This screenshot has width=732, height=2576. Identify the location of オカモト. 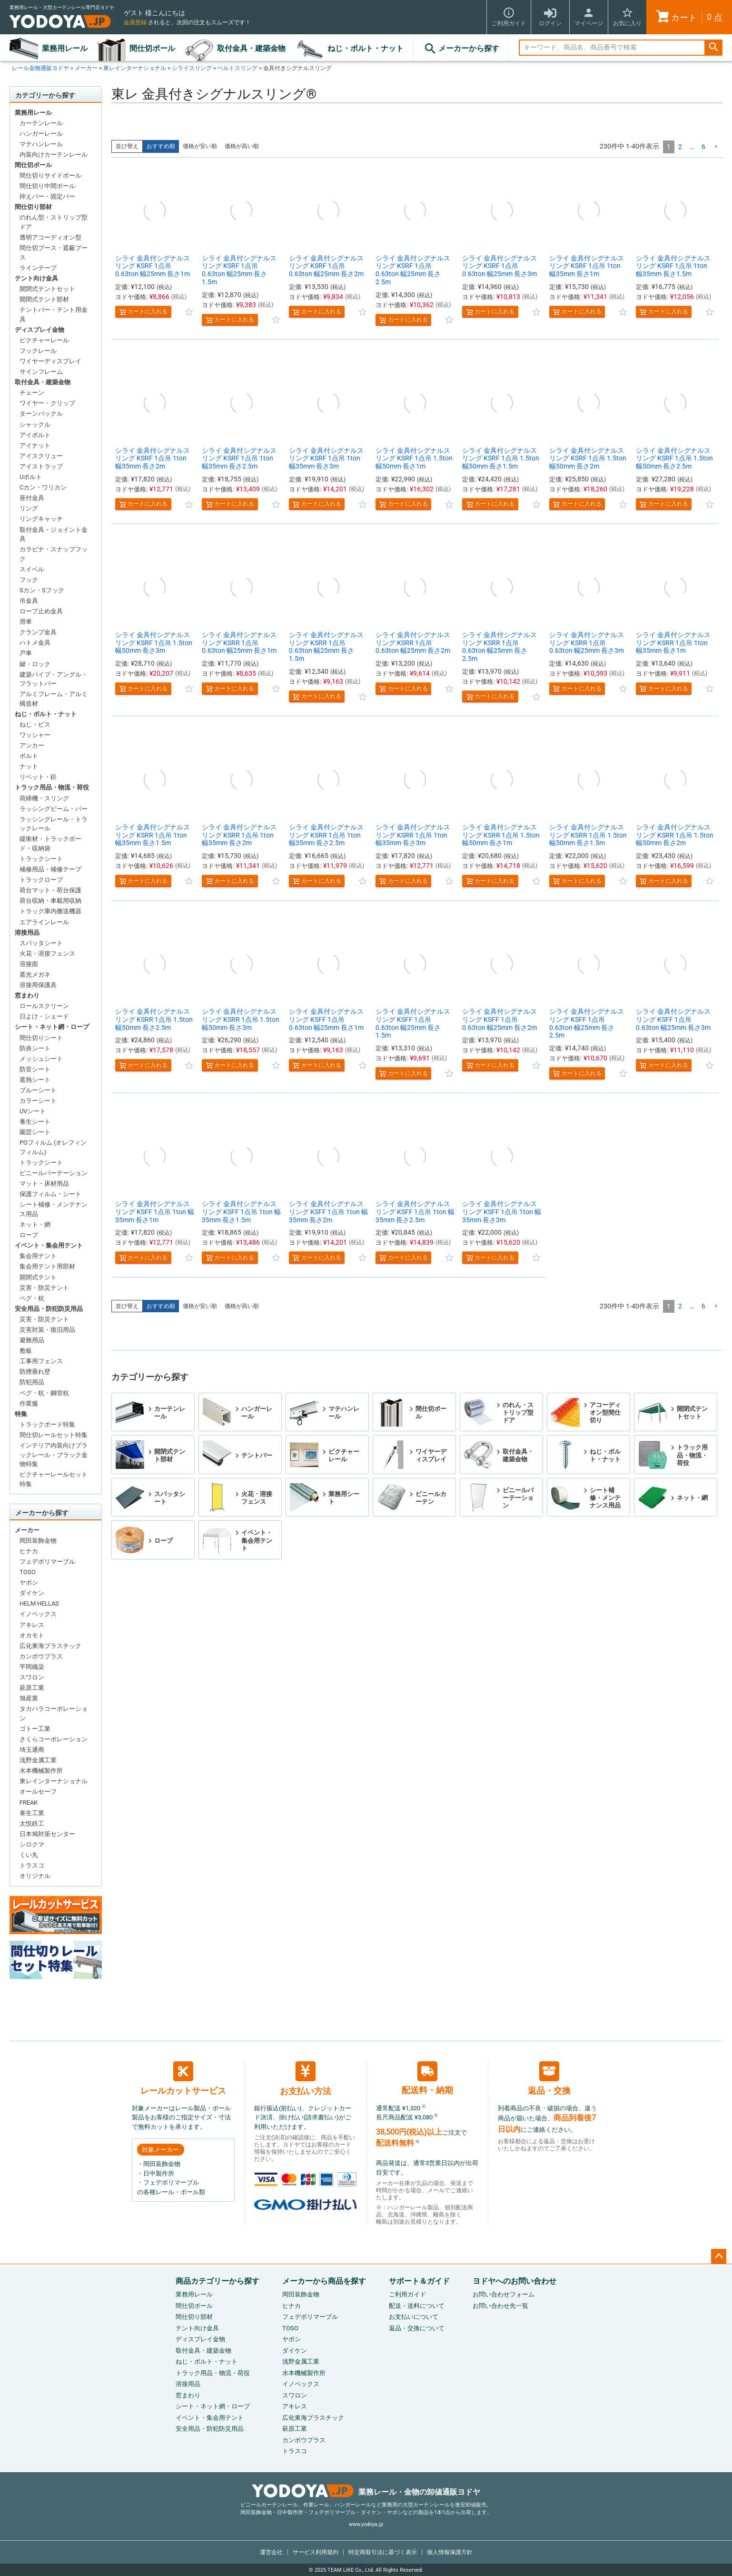
(32, 1635).